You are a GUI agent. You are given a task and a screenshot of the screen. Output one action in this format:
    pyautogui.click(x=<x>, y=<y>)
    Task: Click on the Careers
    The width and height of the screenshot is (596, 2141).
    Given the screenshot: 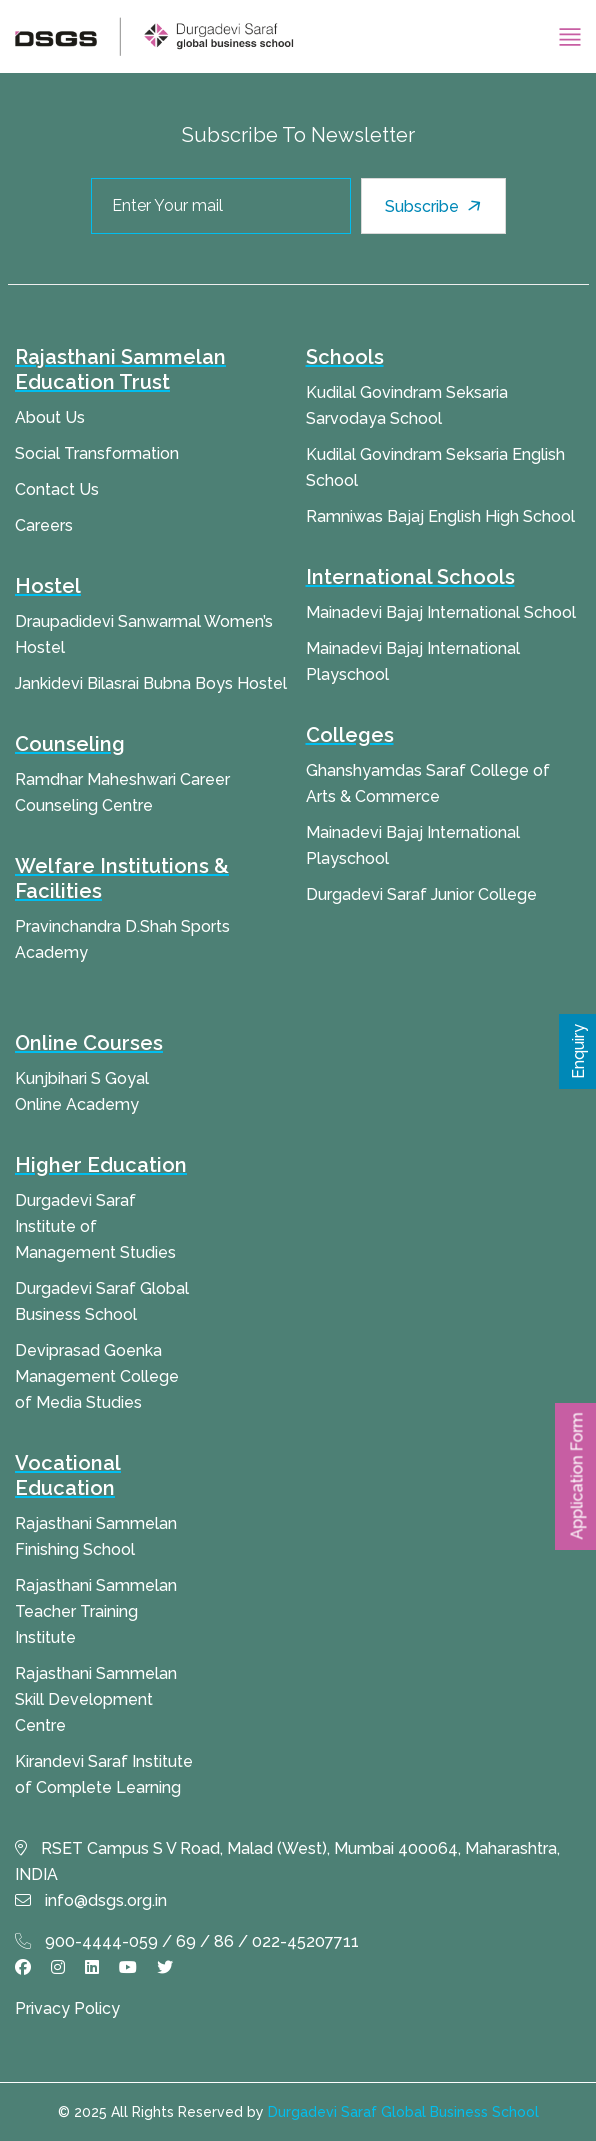 What is the action you would take?
    pyautogui.click(x=44, y=525)
    